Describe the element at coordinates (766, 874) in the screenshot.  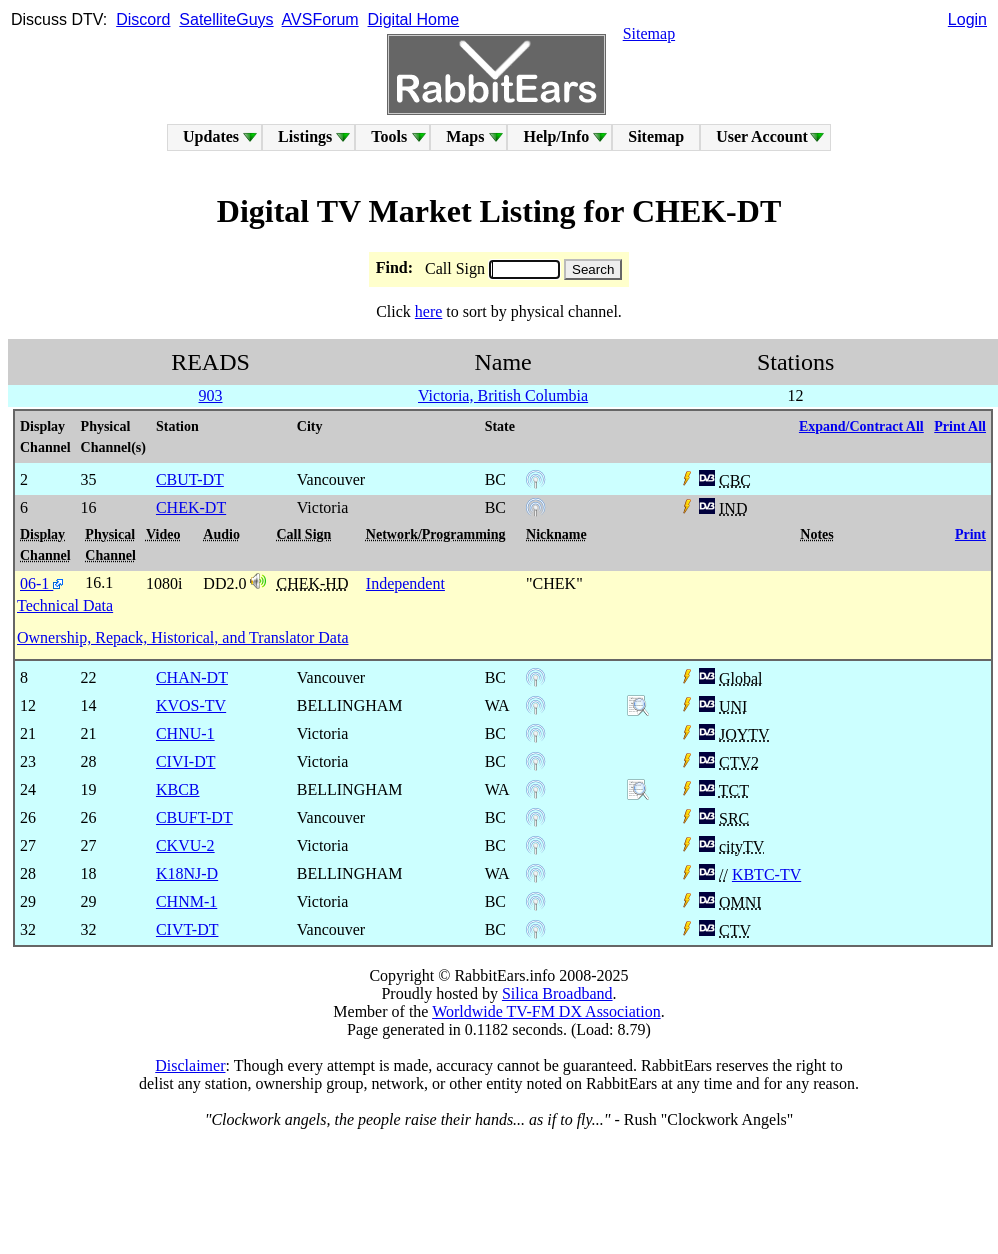
I see `KBTC-TV` at that location.